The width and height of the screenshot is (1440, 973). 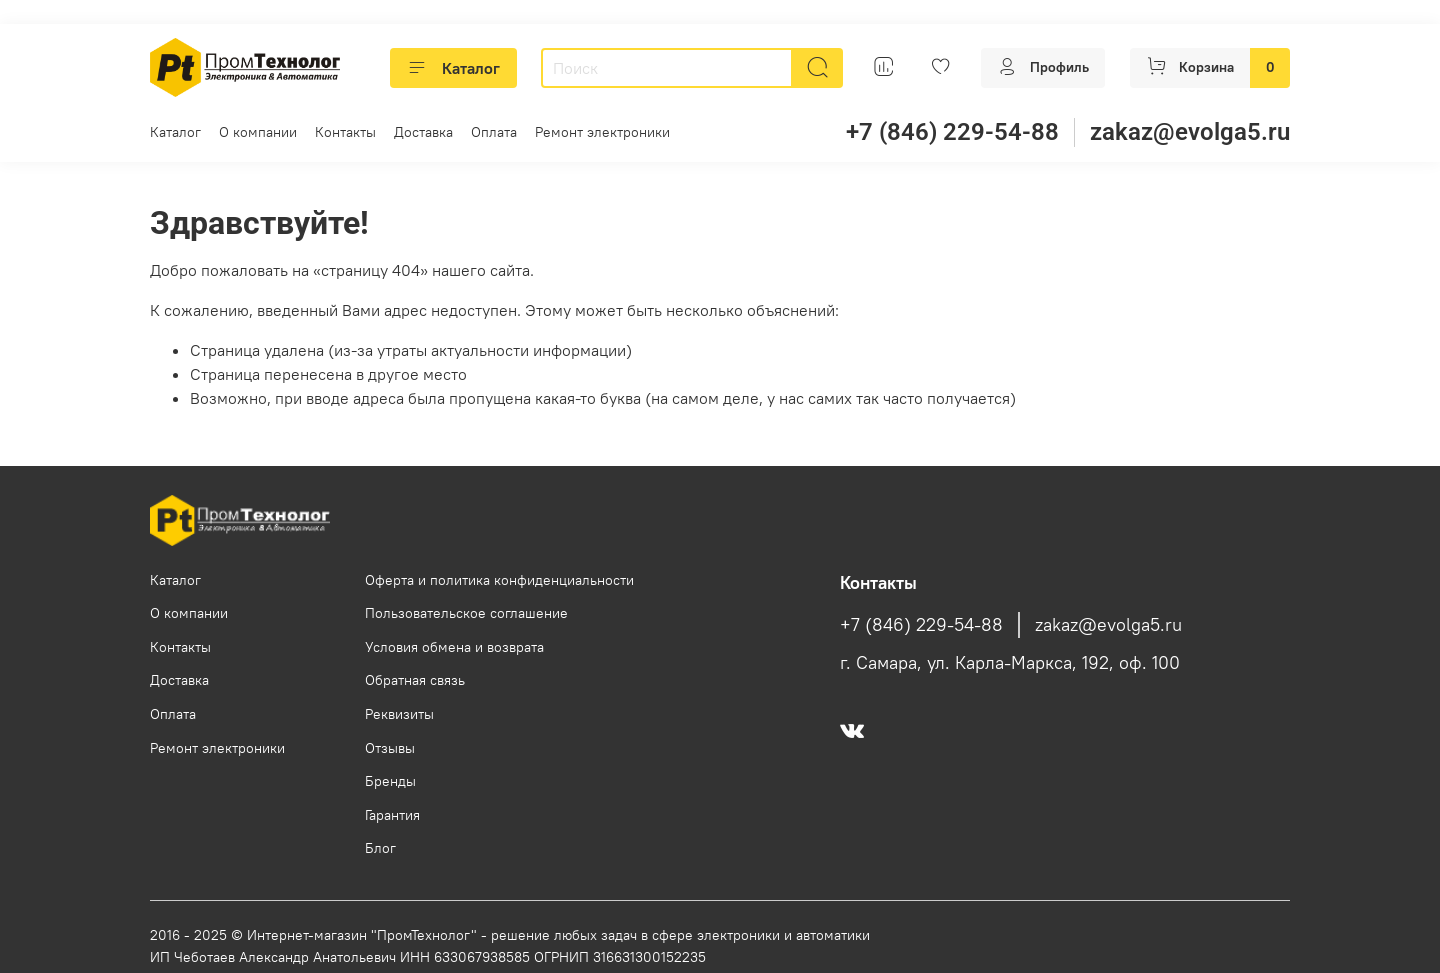 What do you see at coordinates (345, 132) in the screenshot?
I see `Контакты` at bounding box center [345, 132].